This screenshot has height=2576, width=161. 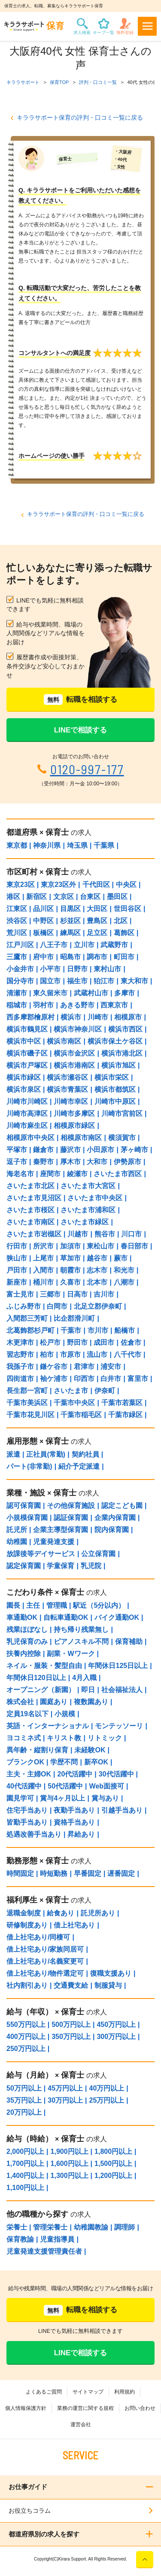 I want to click on 児童指導員, so click(x=57, y=2239).